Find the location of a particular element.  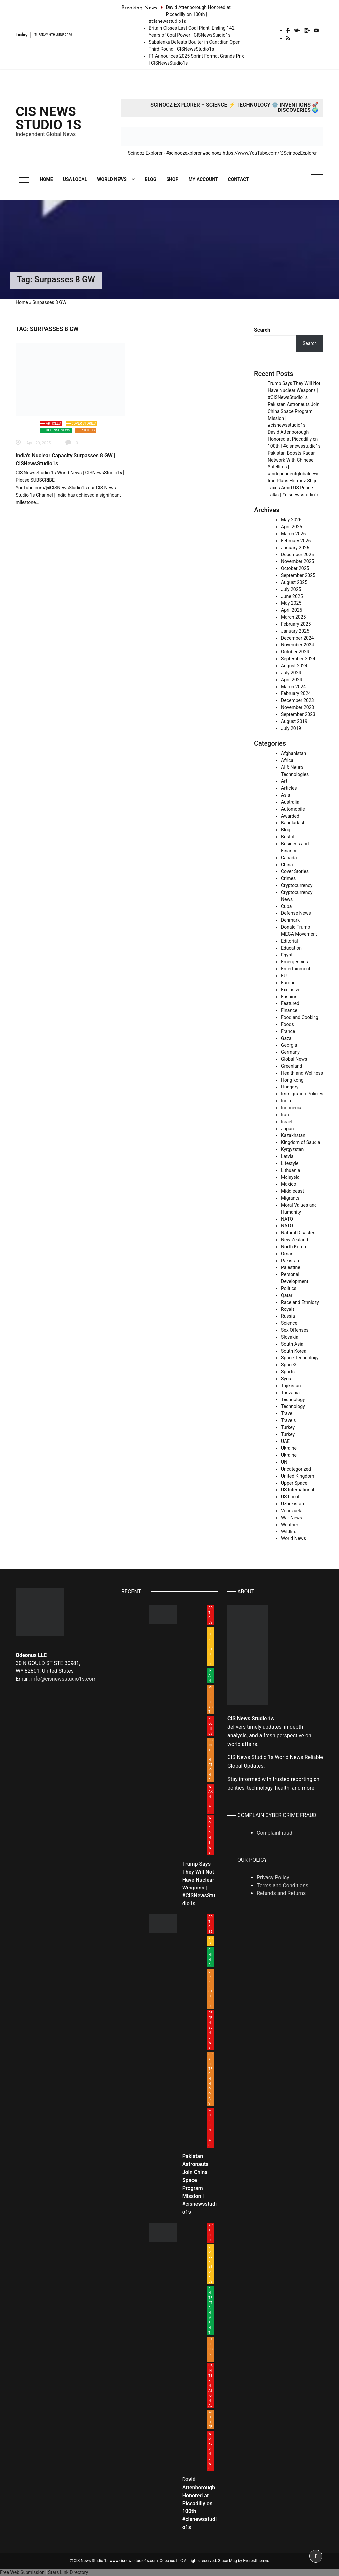

New Zealand is located at coordinates (294, 1239).